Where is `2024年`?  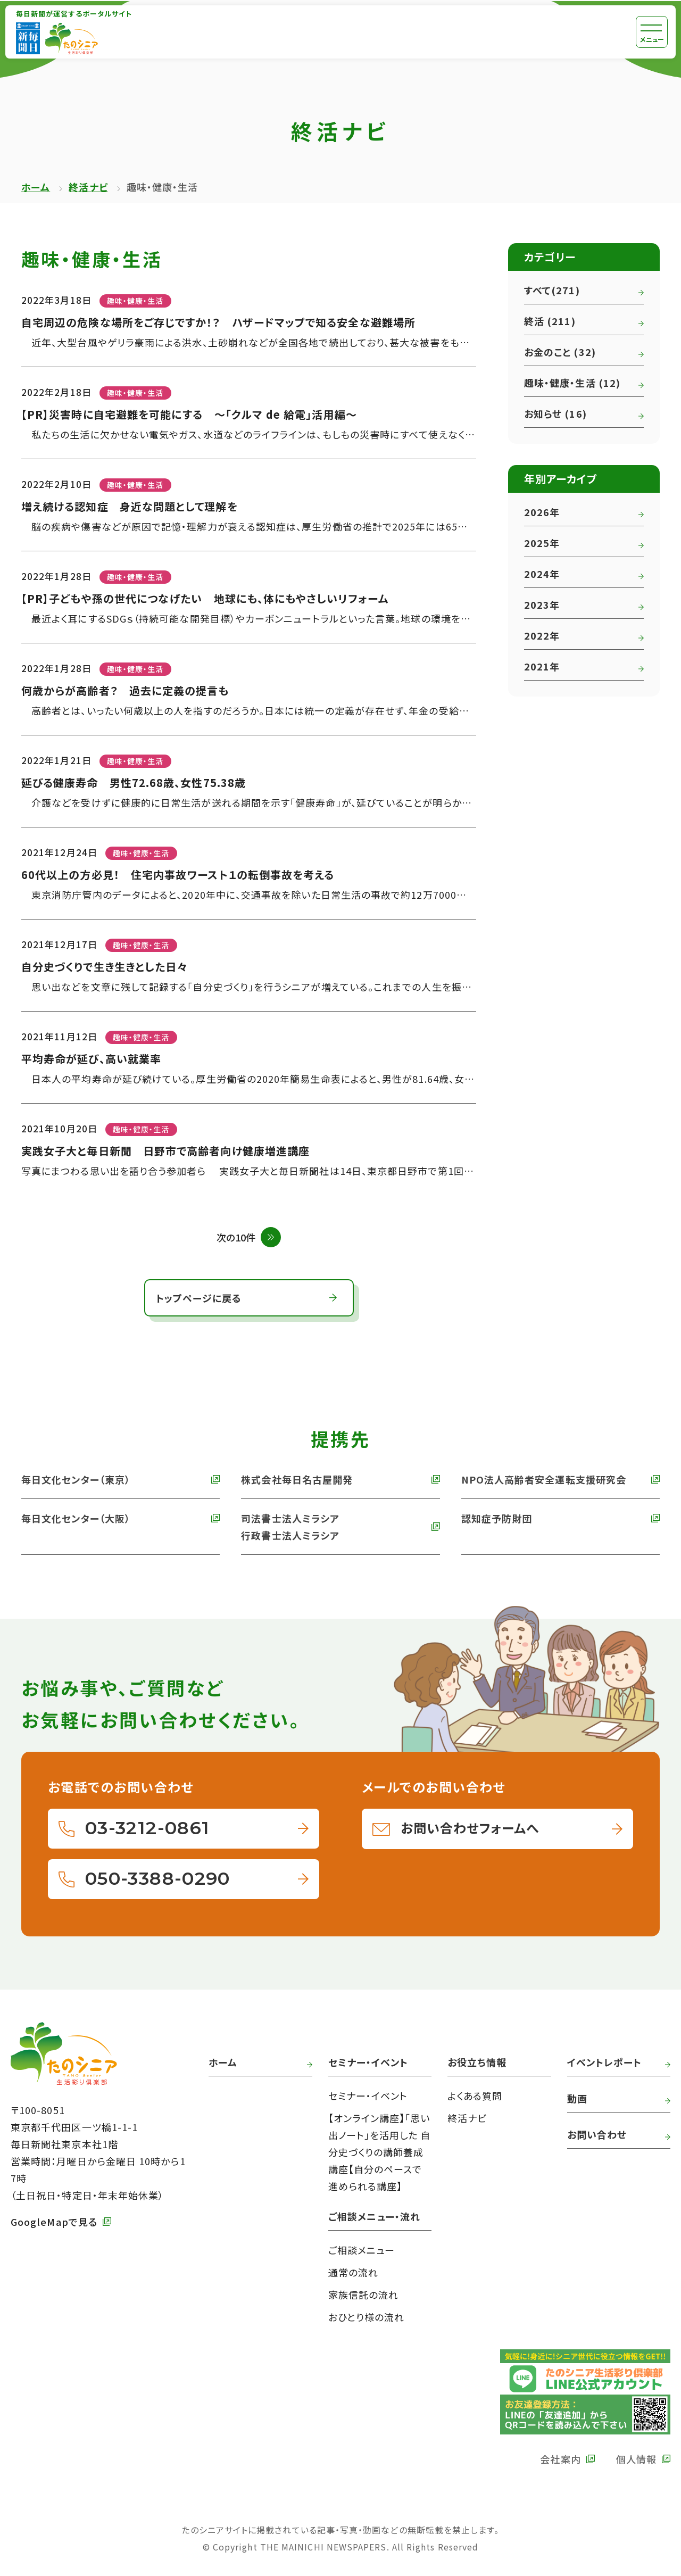
2024年 is located at coordinates (542, 574).